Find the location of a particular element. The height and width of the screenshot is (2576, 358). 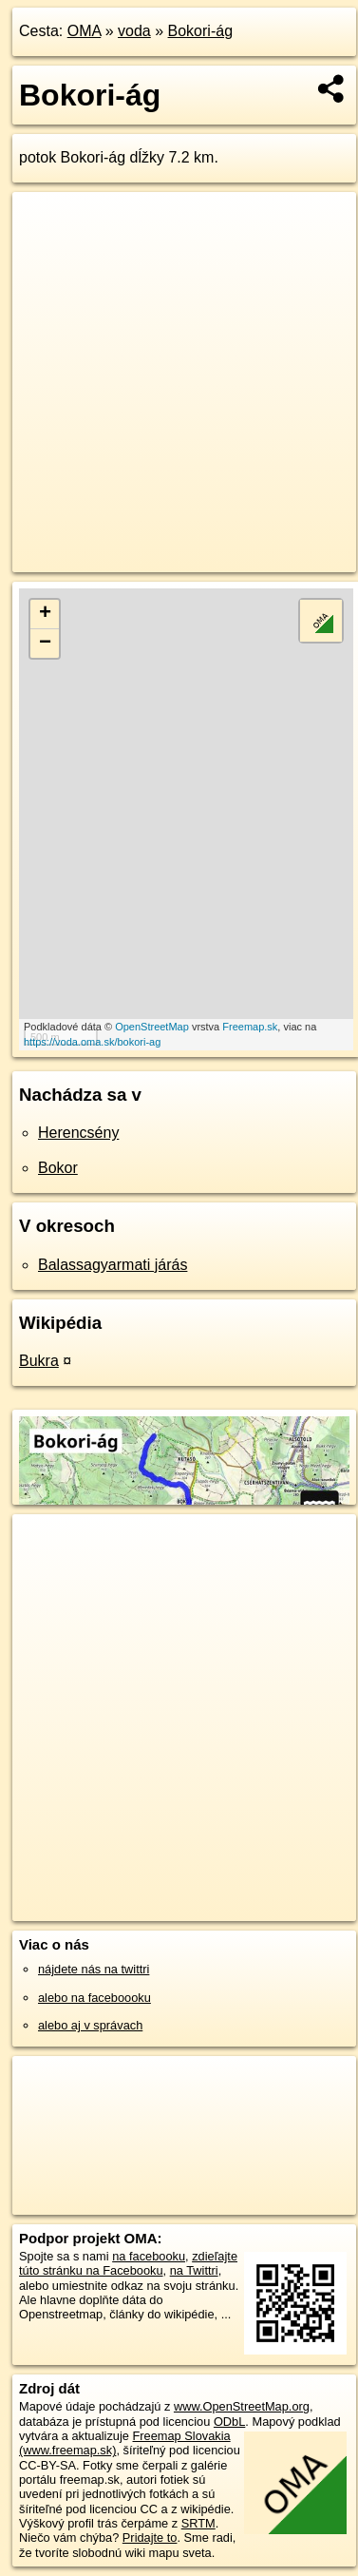

Bokori-ág is located at coordinates (200, 31).